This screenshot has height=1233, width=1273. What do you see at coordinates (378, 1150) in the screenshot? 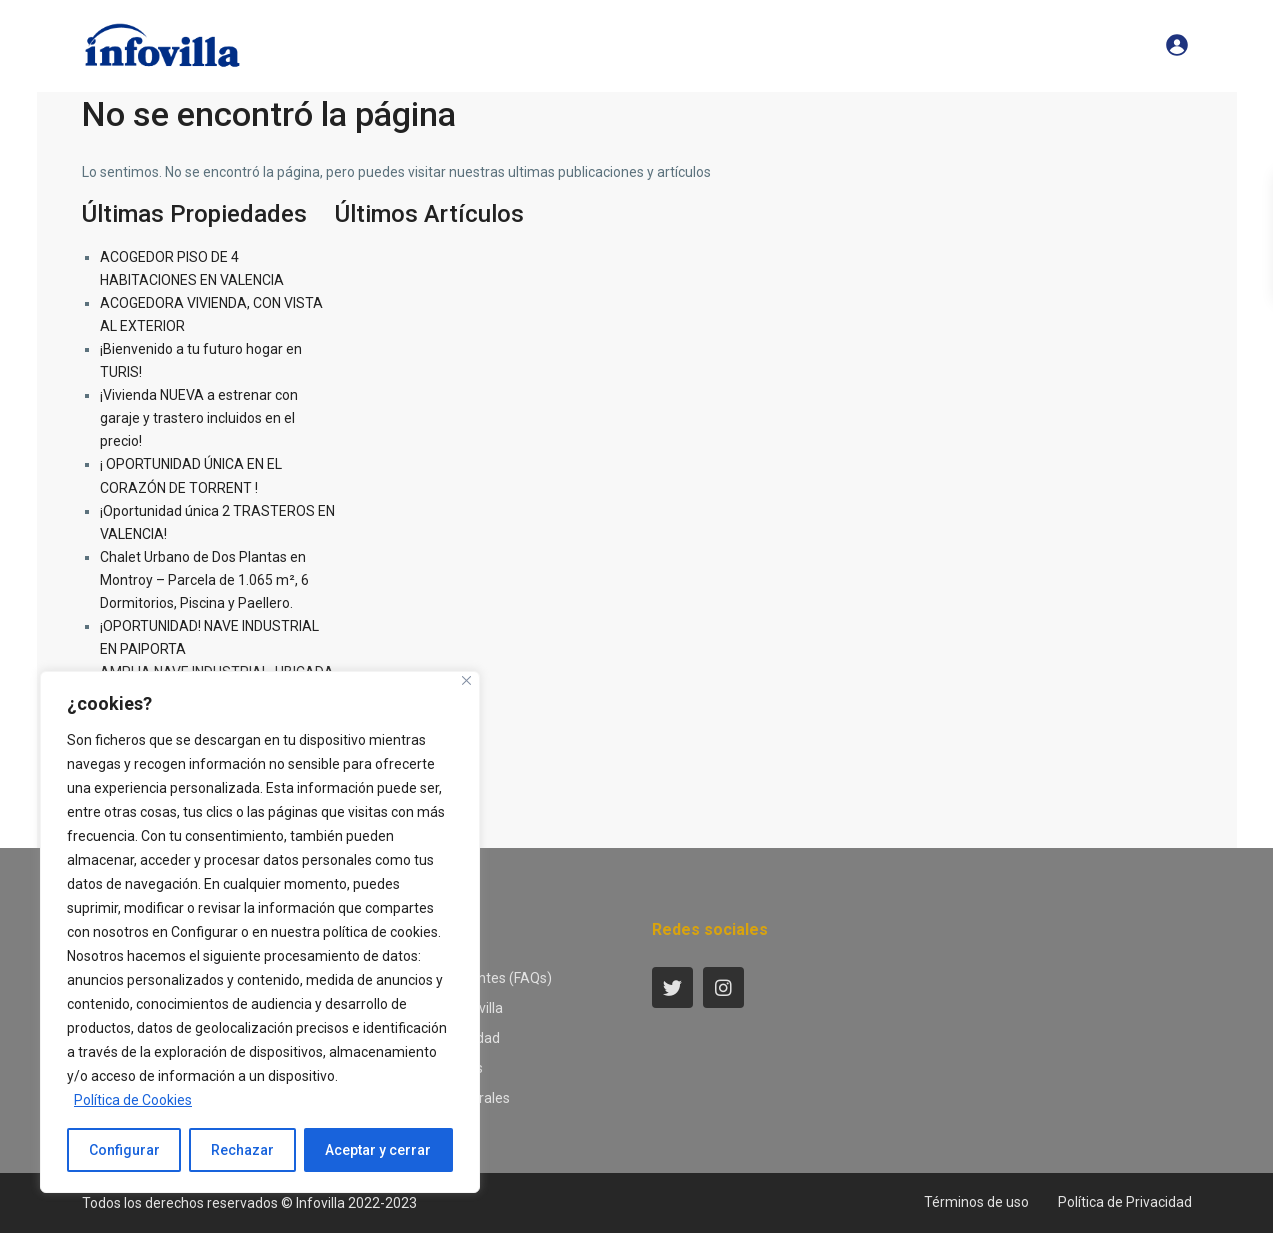
I see `Aceptar y cerrar` at bounding box center [378, 1150].